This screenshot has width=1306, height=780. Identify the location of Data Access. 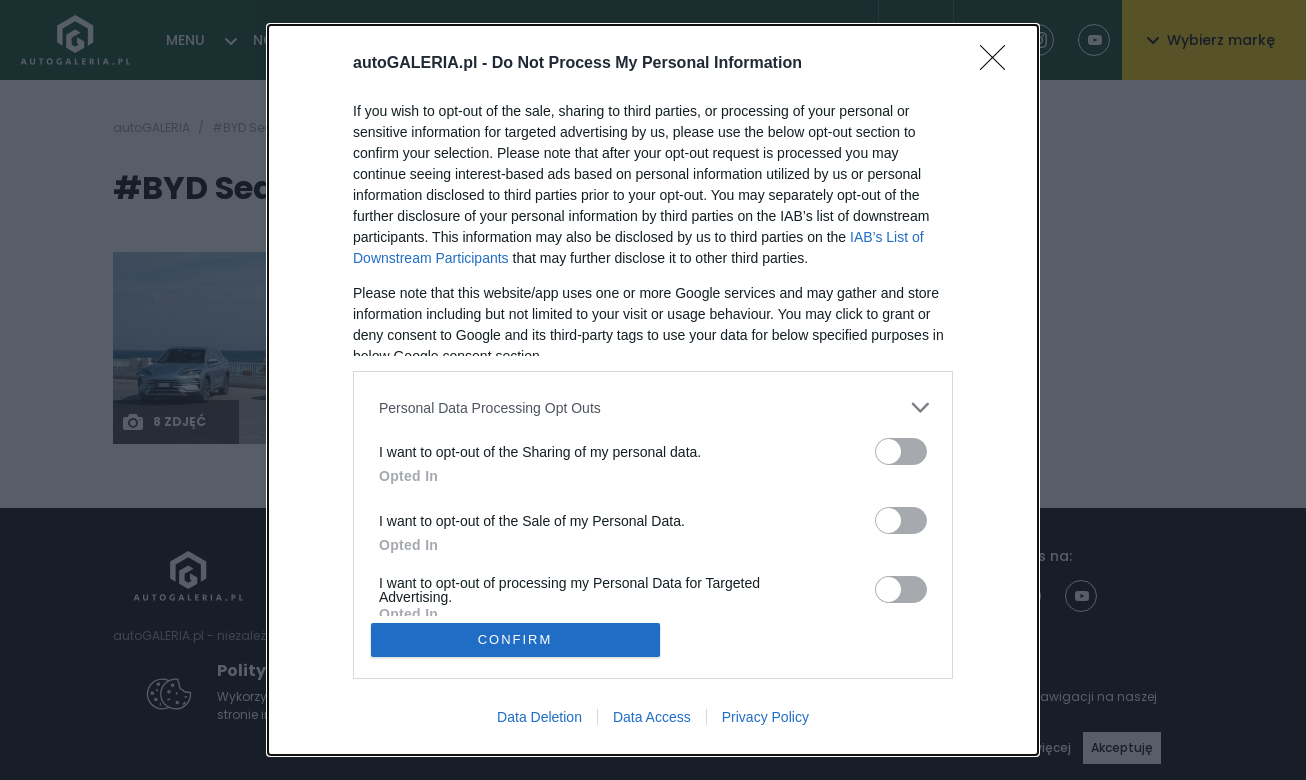
(652, 717).